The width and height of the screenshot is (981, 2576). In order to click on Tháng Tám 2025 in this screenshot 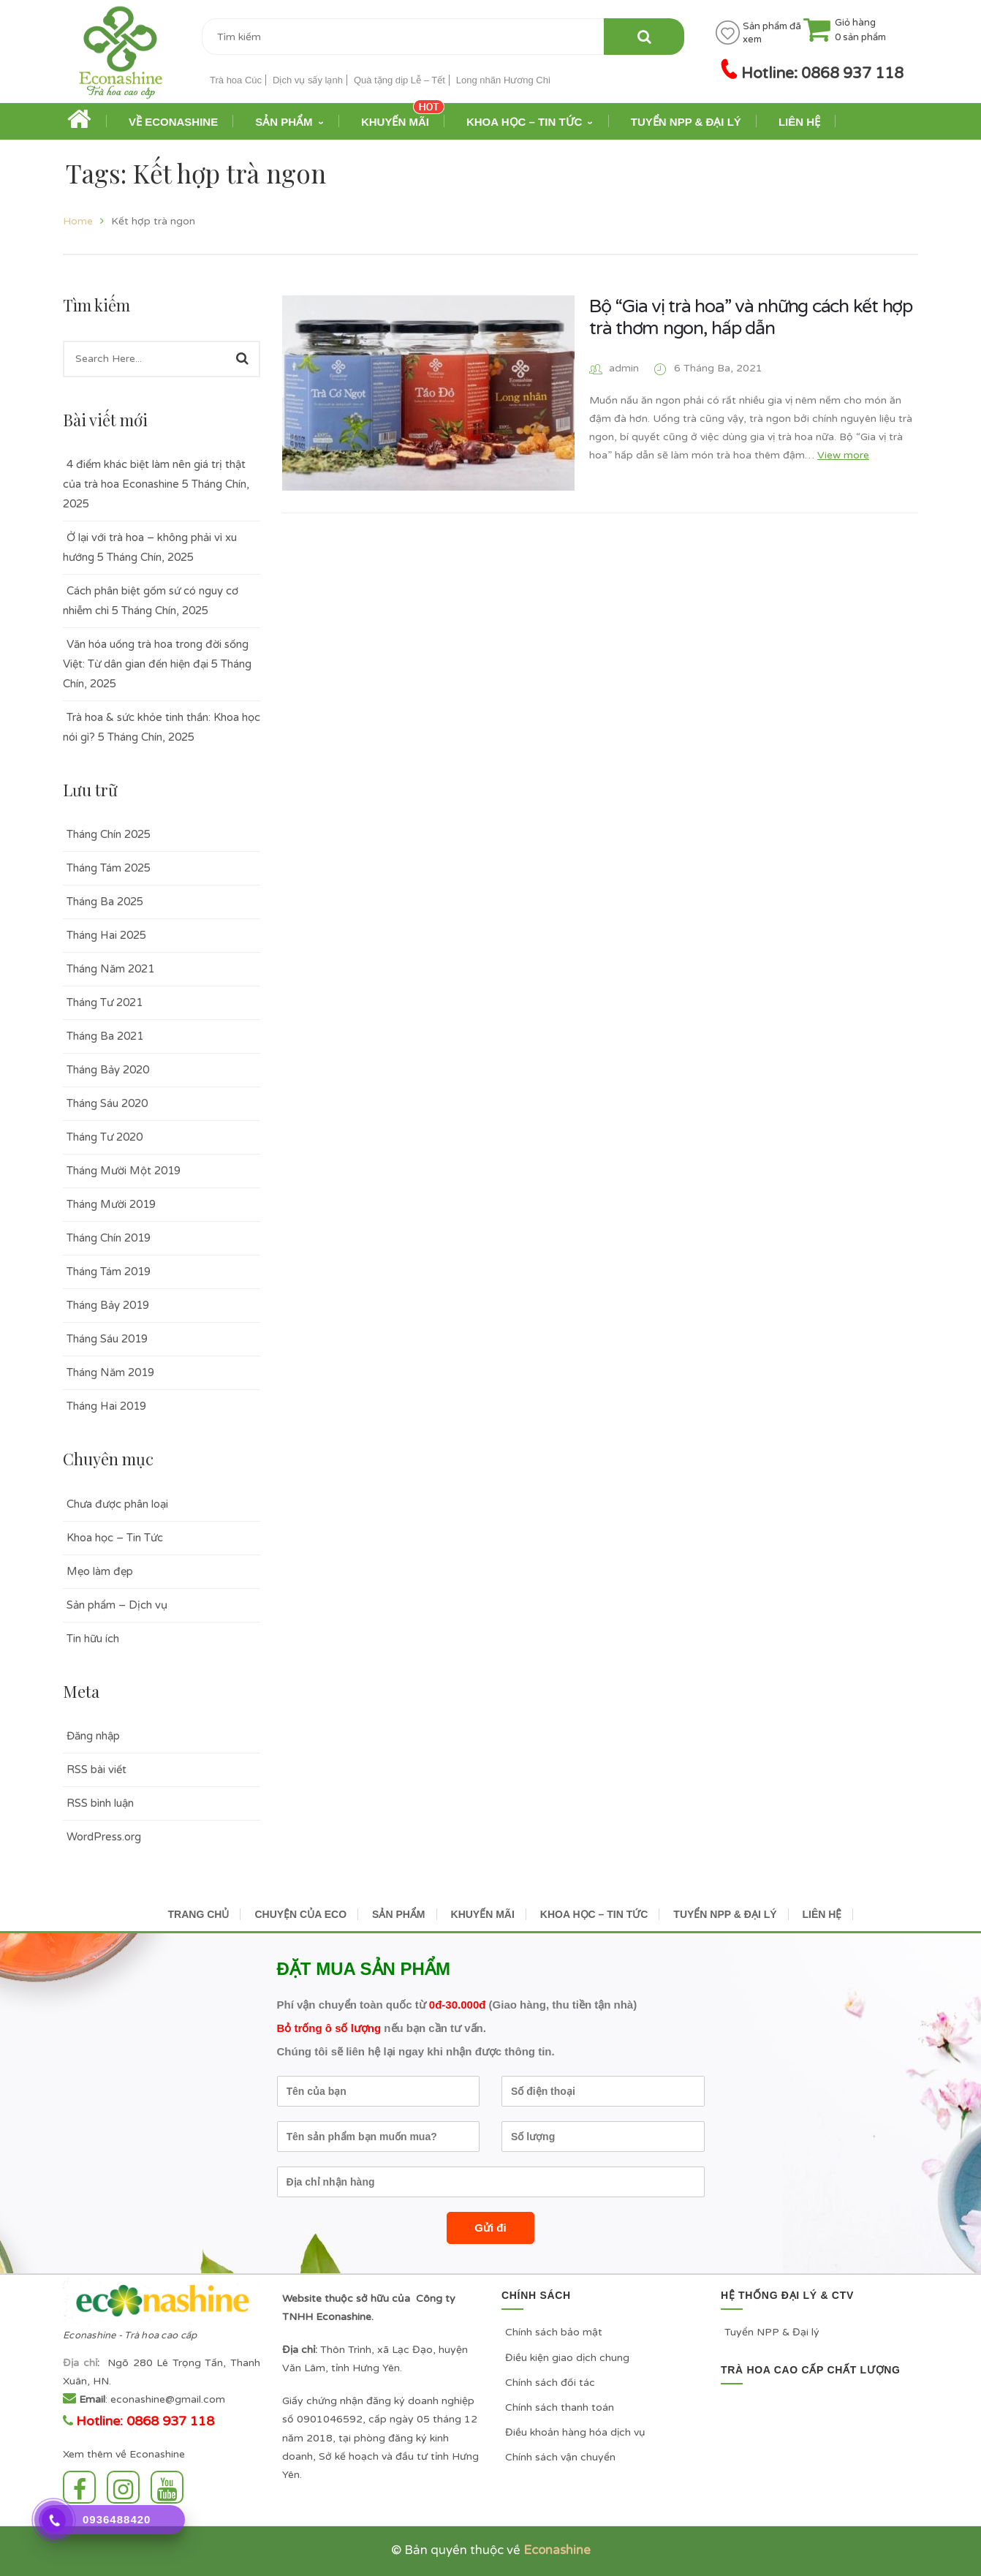, I will do `click(109, 868)`.